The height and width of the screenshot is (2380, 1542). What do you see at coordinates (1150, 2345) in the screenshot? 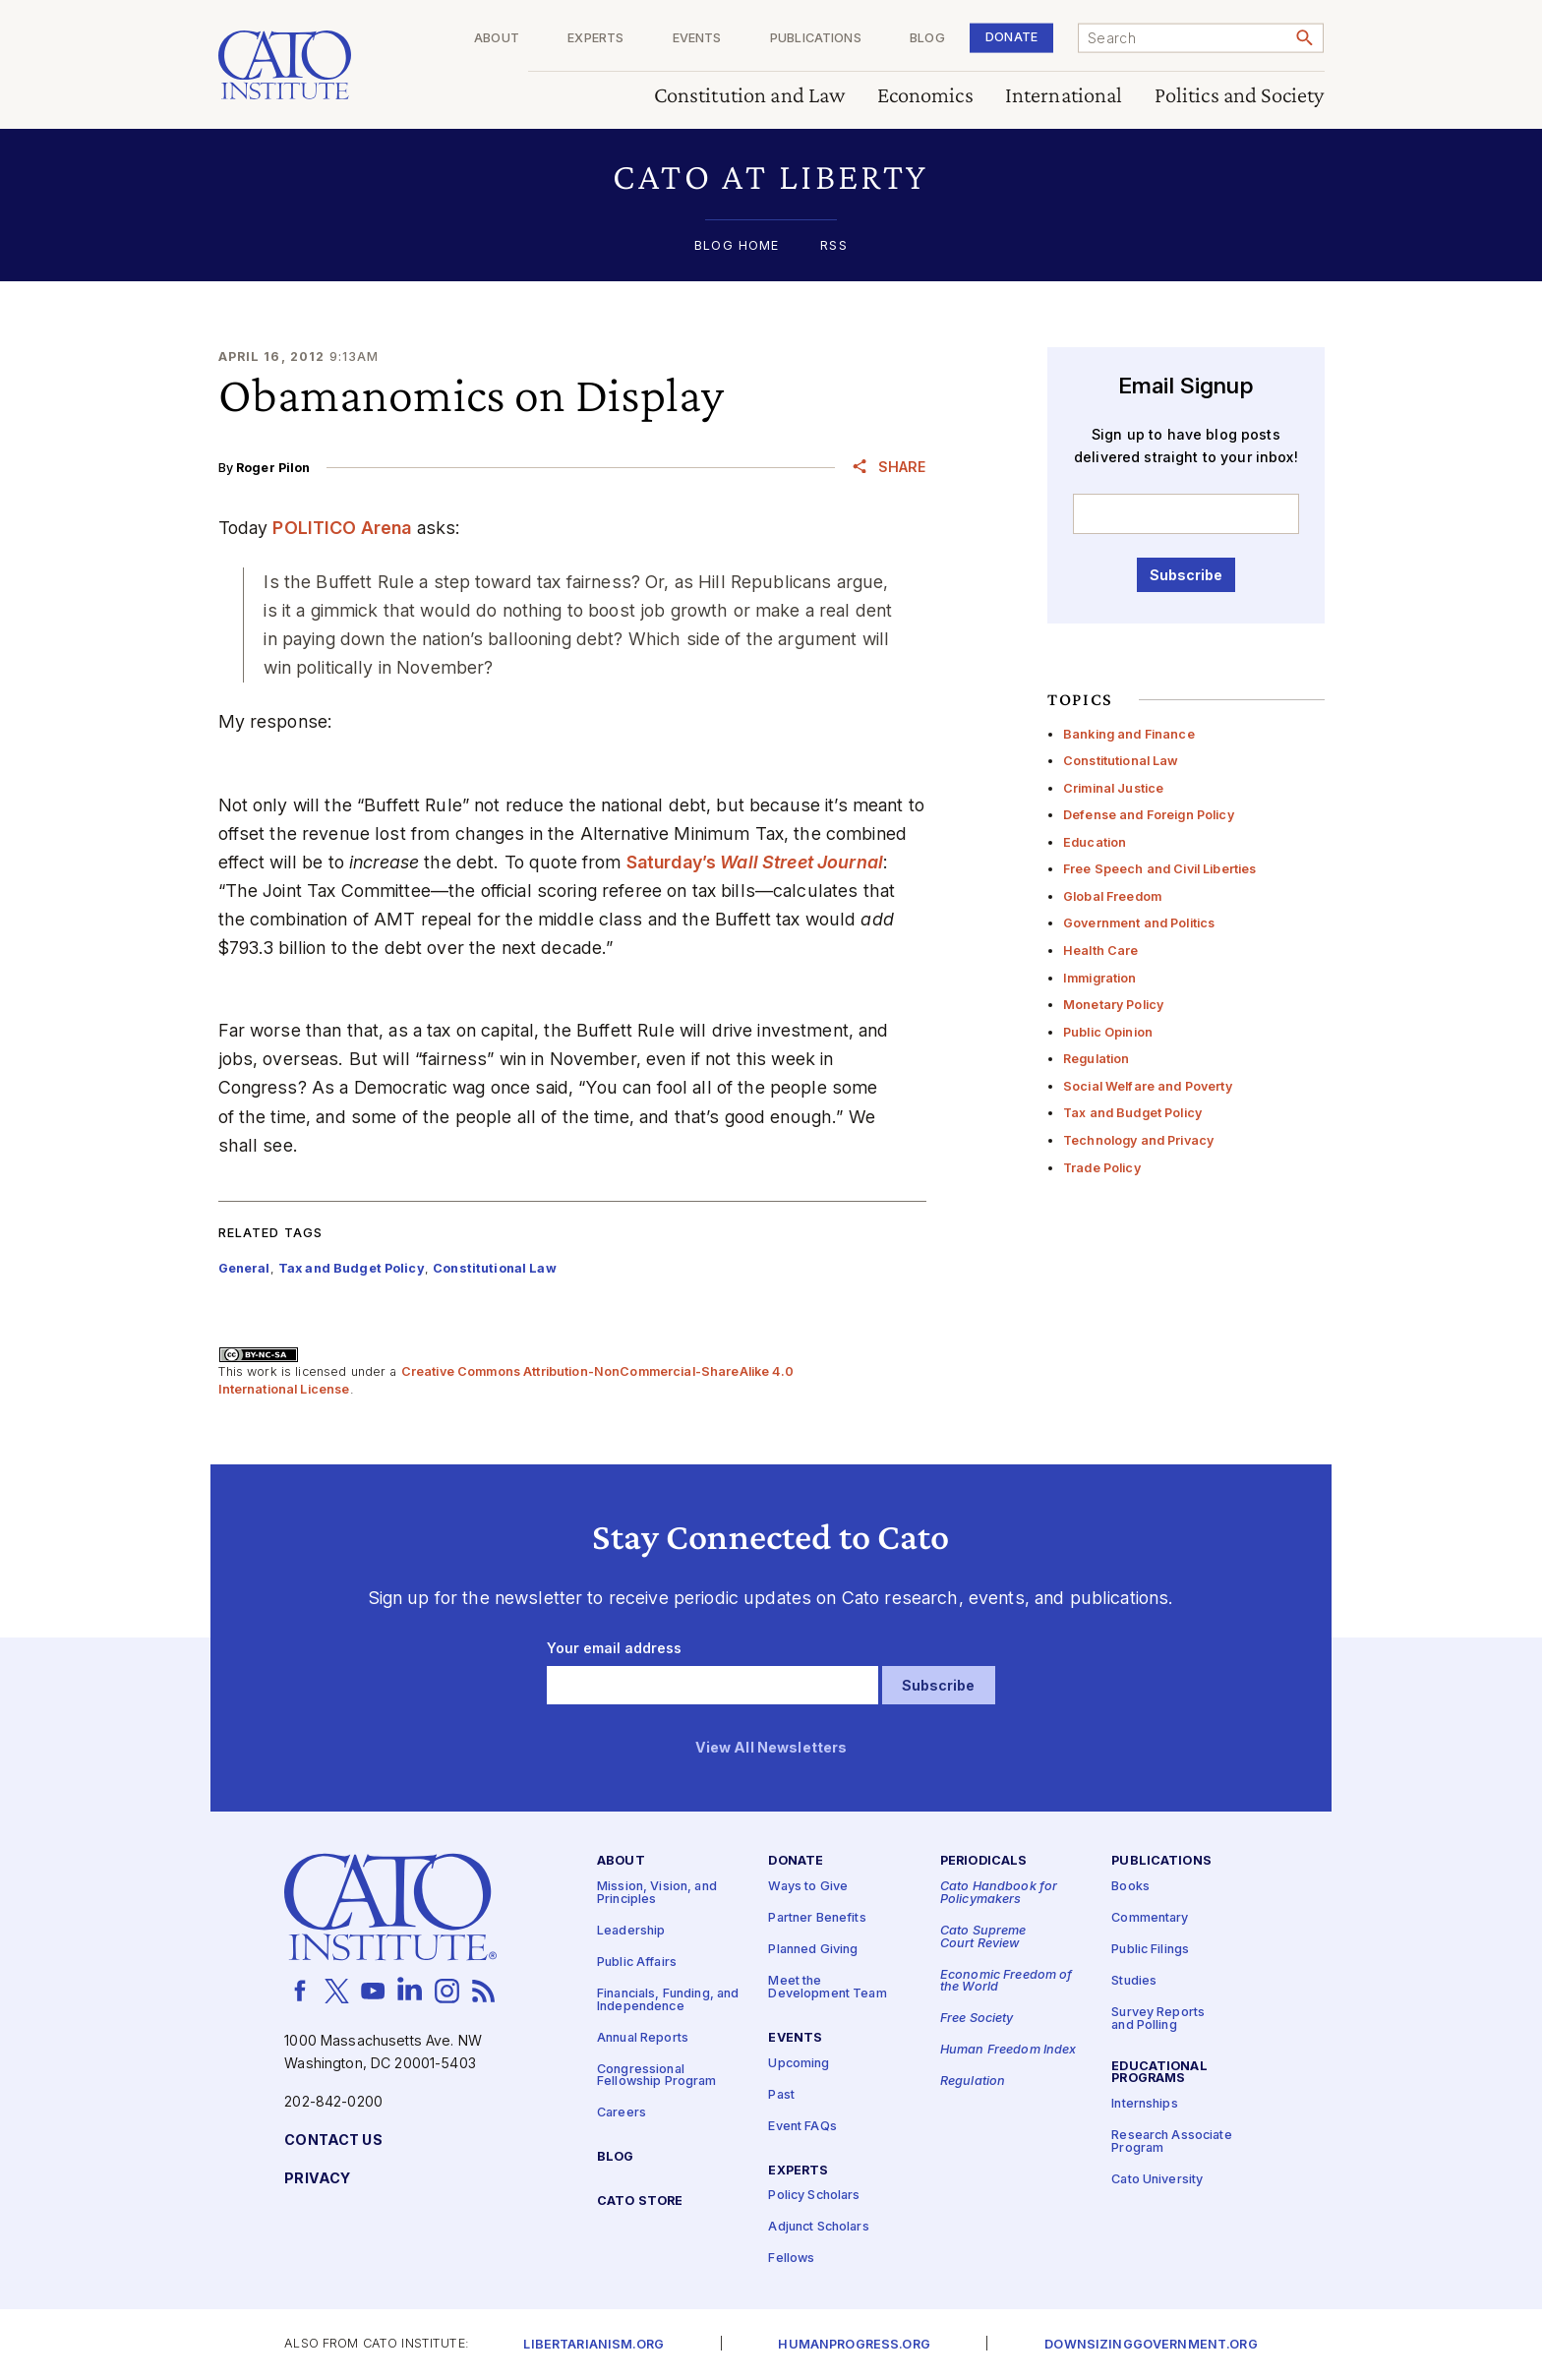
I see `Downsizinggovernment.org` at bounding box center [1150, 2345].